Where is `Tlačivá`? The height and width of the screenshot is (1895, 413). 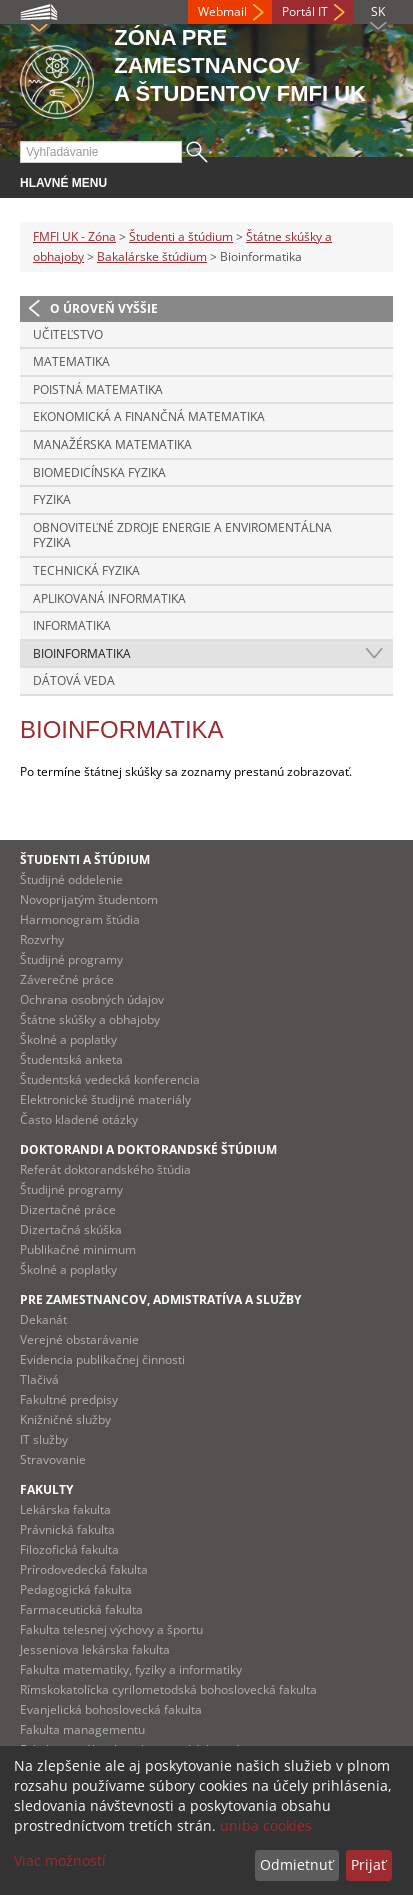 Tlačivá is located at coordinates (39, 1379).